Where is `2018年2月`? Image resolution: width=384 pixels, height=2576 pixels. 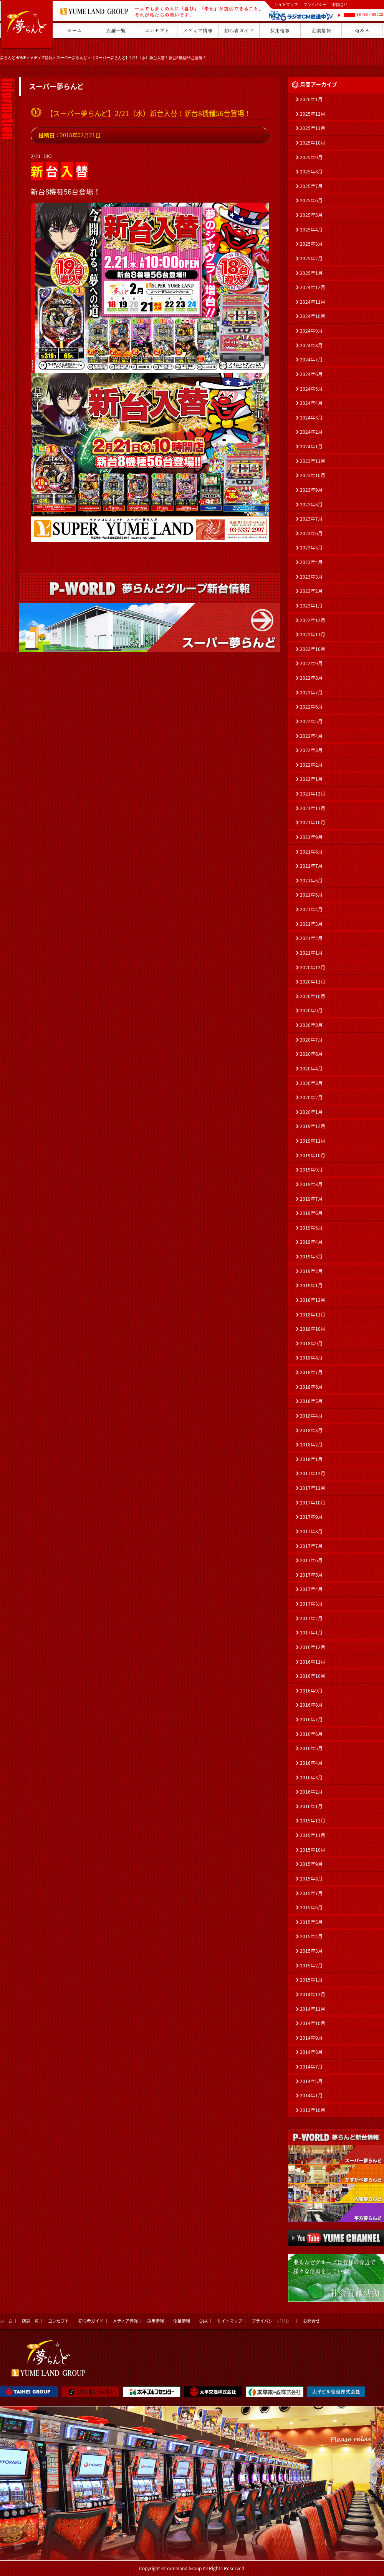 2018年2月 is located at coordinates (311, 1444).